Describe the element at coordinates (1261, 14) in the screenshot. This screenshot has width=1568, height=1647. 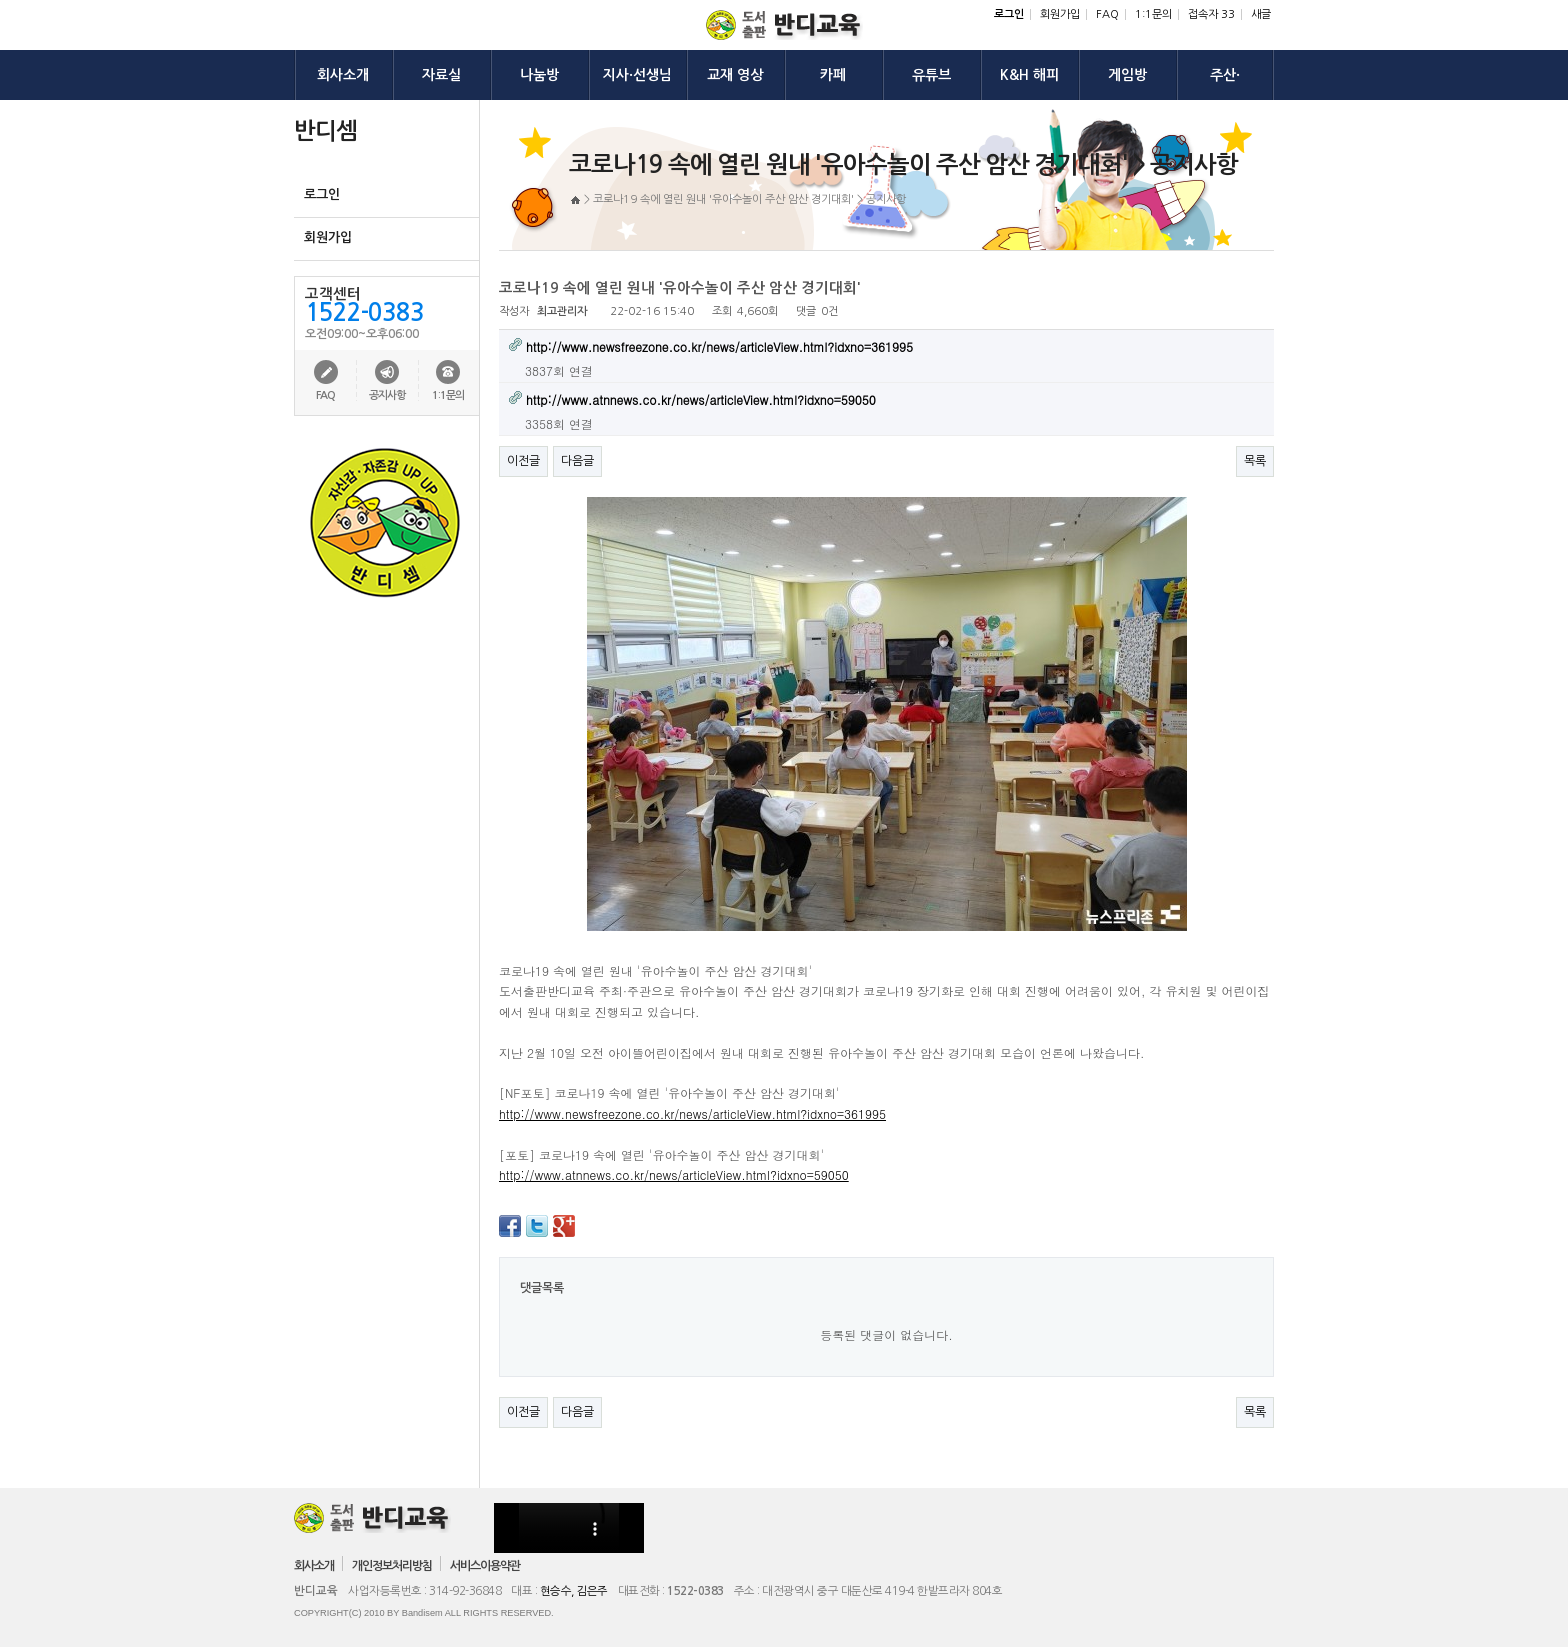
I see `새글` at that location.